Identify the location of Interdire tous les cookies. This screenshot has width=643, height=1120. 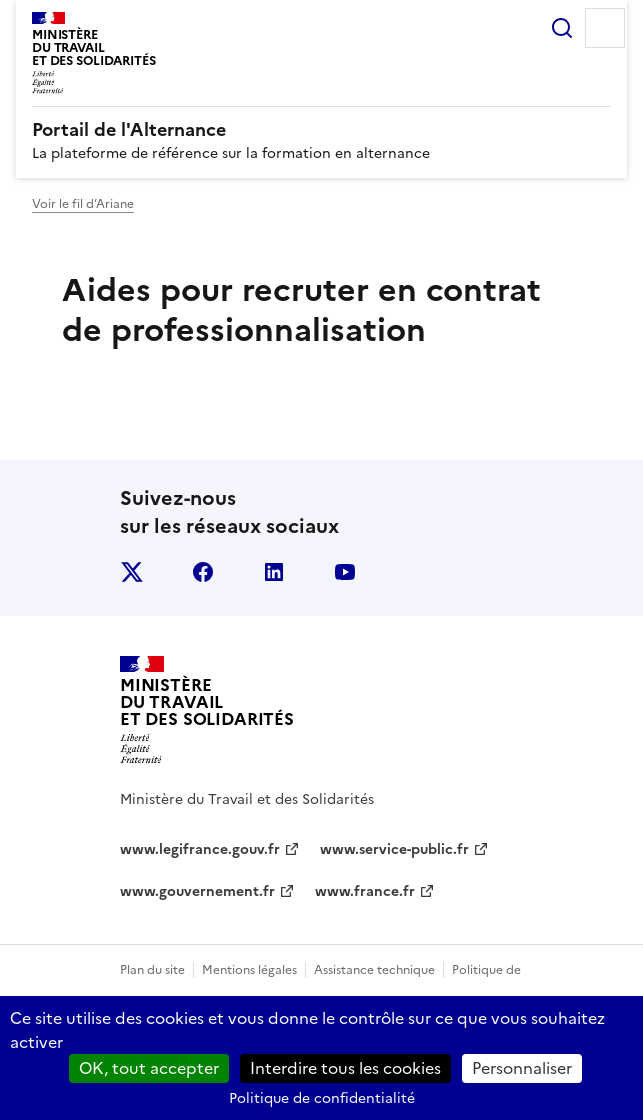
(345, 1068).